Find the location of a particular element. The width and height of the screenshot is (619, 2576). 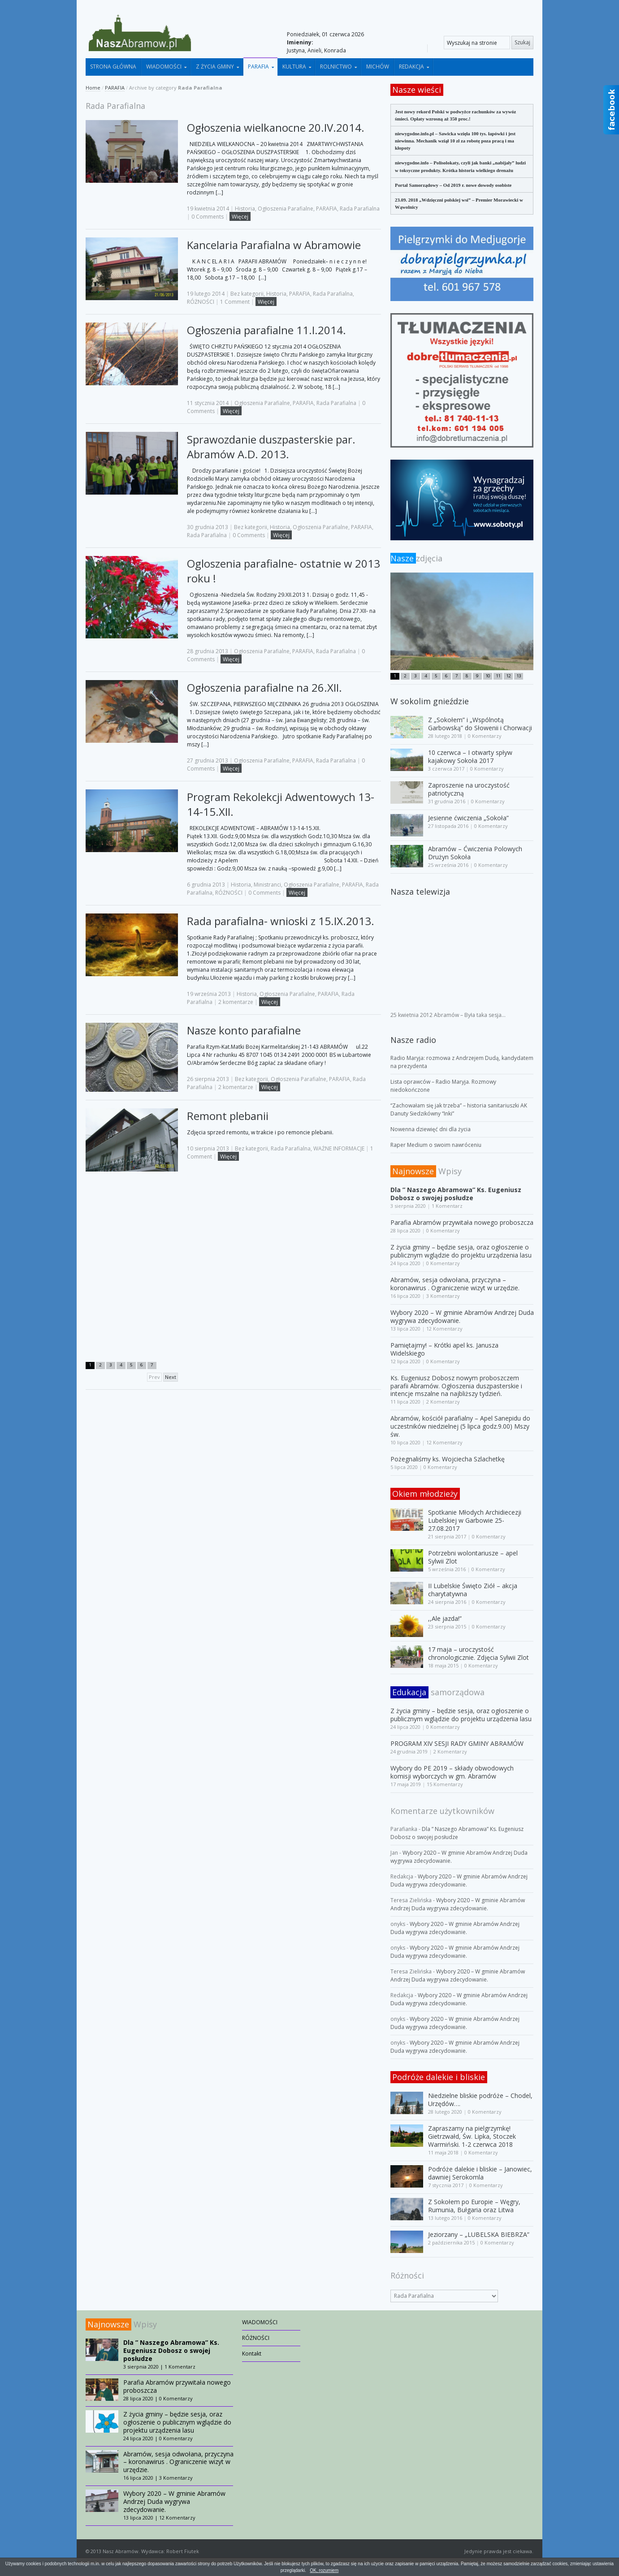

Wybory 2020 – W gminie Abramów Andrzej Duda wygrywa zdecydowanie. is located at coordinates (462, 1316).